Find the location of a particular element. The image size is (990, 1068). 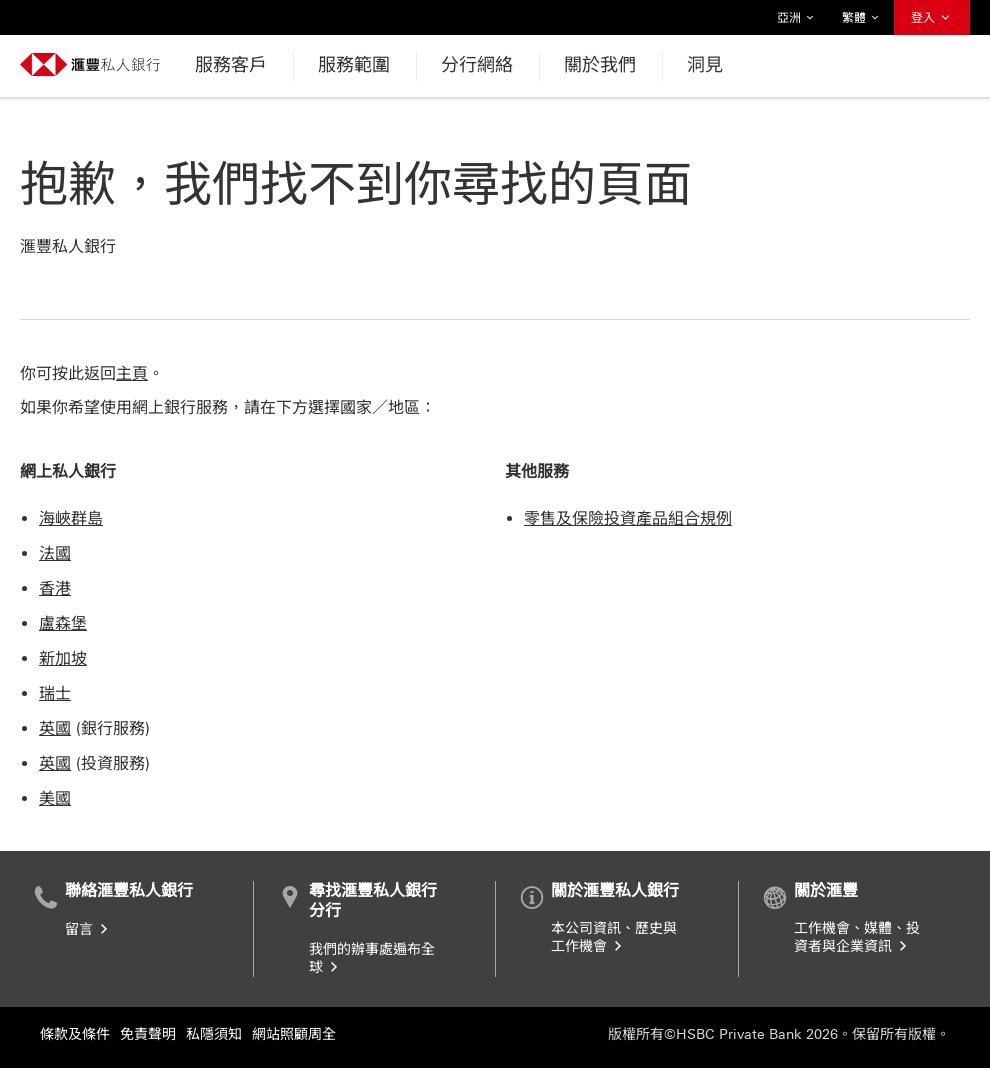

盧森堡 is located at coordinates (63, 623).